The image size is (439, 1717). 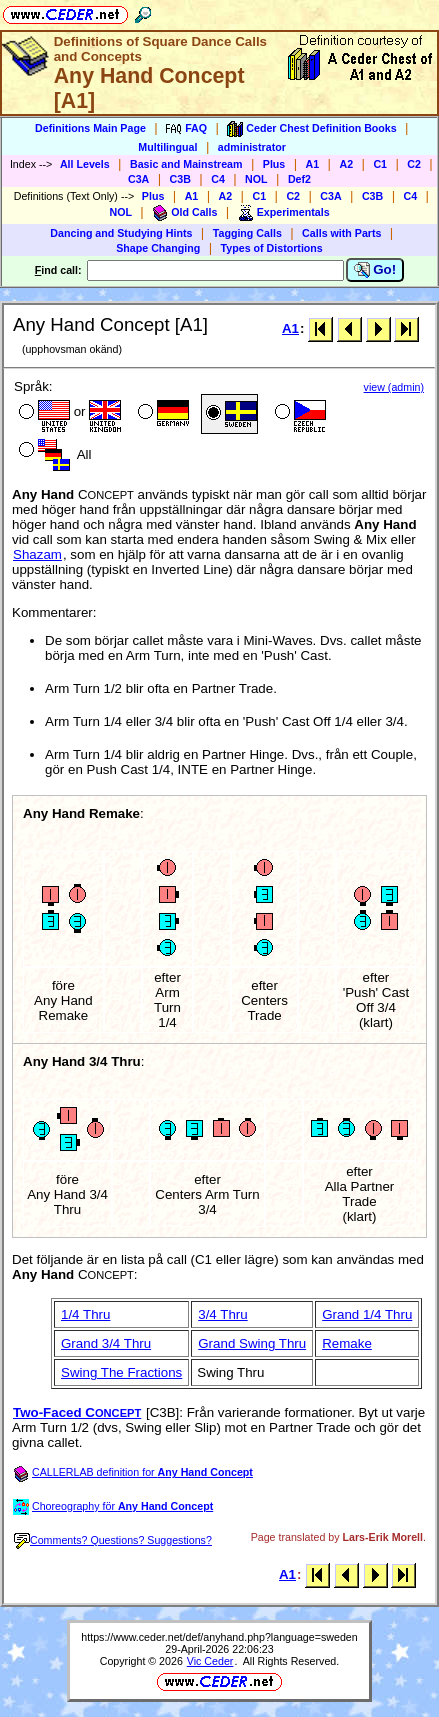 I want to click on Types of Distortions, so click(x=272, y=248).